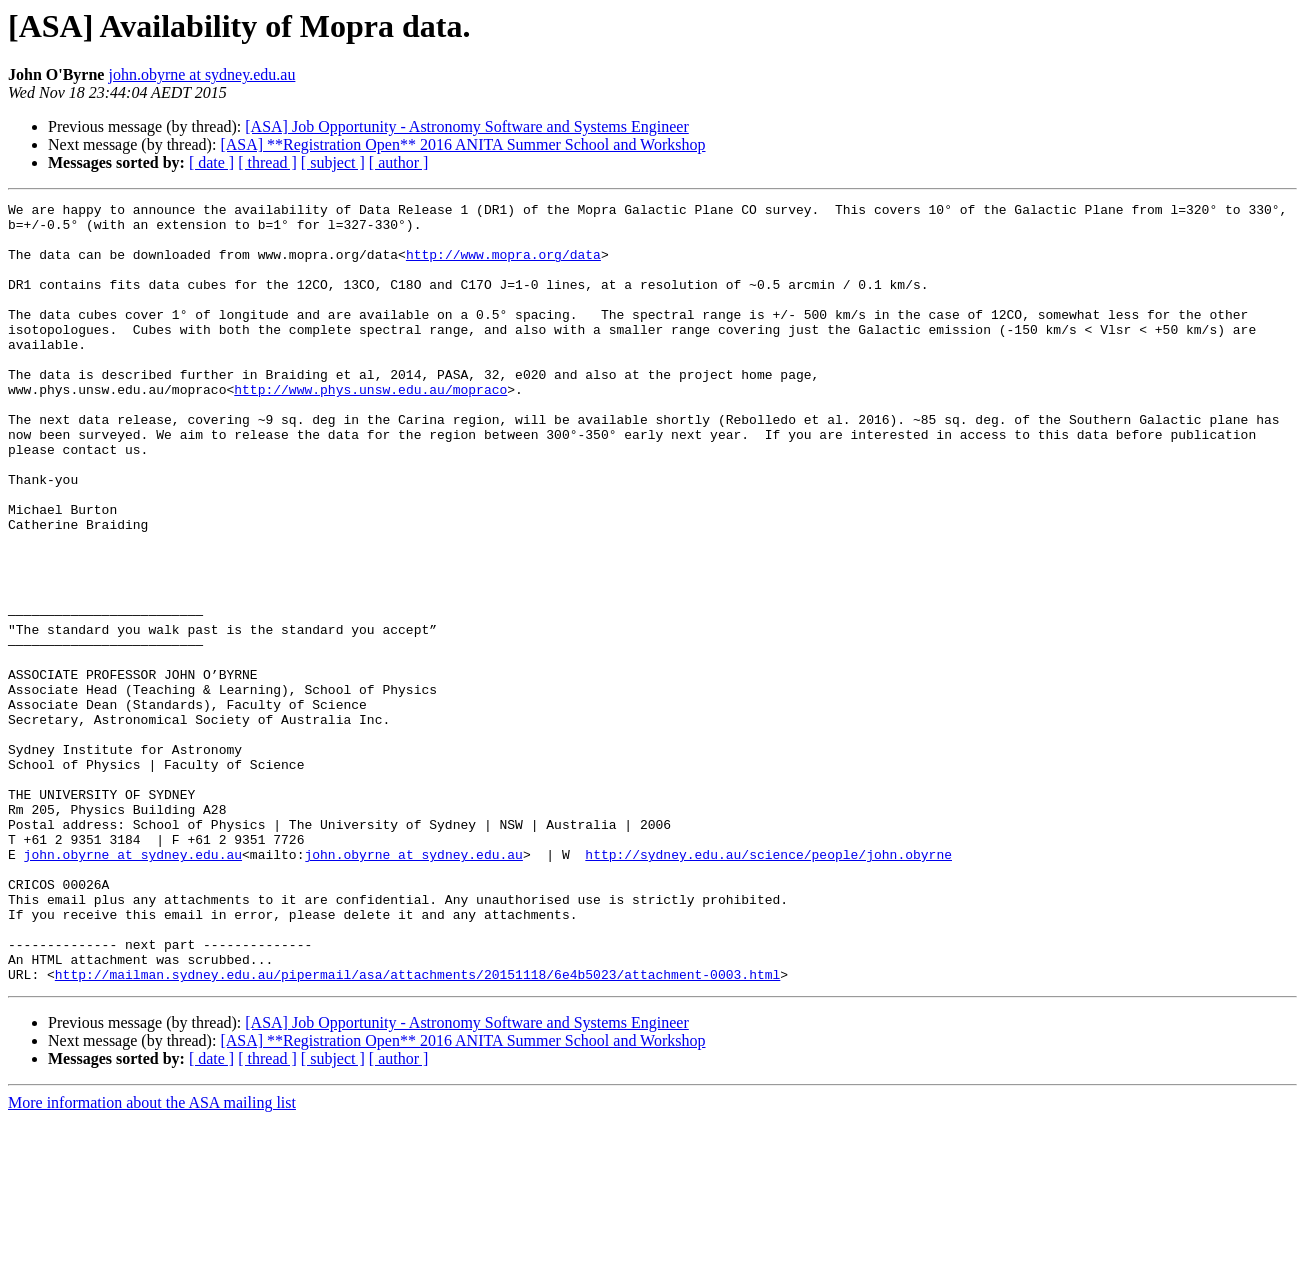 This screenshot has height=1276, width=1305. What do you see at coordinates (201, 74) in the screenshot?
I see `john.obyrne at sydney.edu.au` at bounding box center [201, 74].